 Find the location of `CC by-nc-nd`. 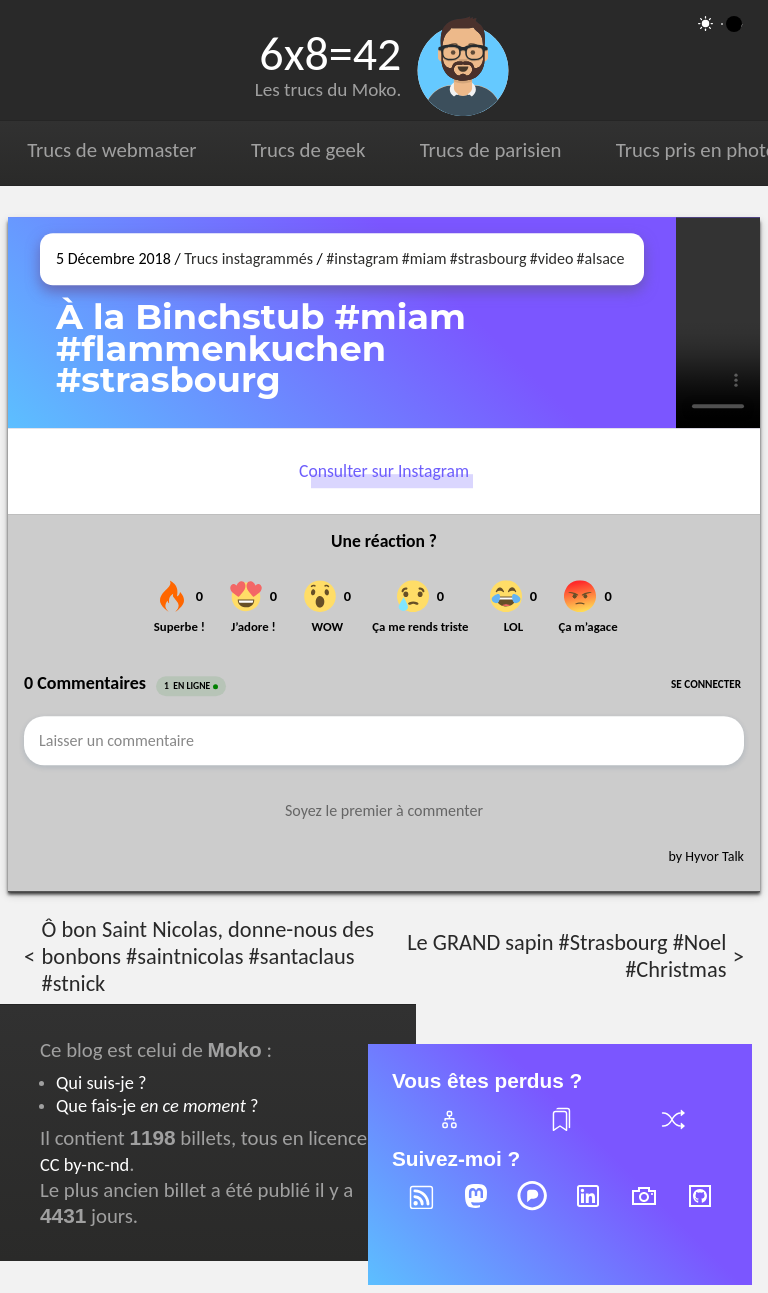

CC by-nc-nd is located at coordinates (84, 1164).